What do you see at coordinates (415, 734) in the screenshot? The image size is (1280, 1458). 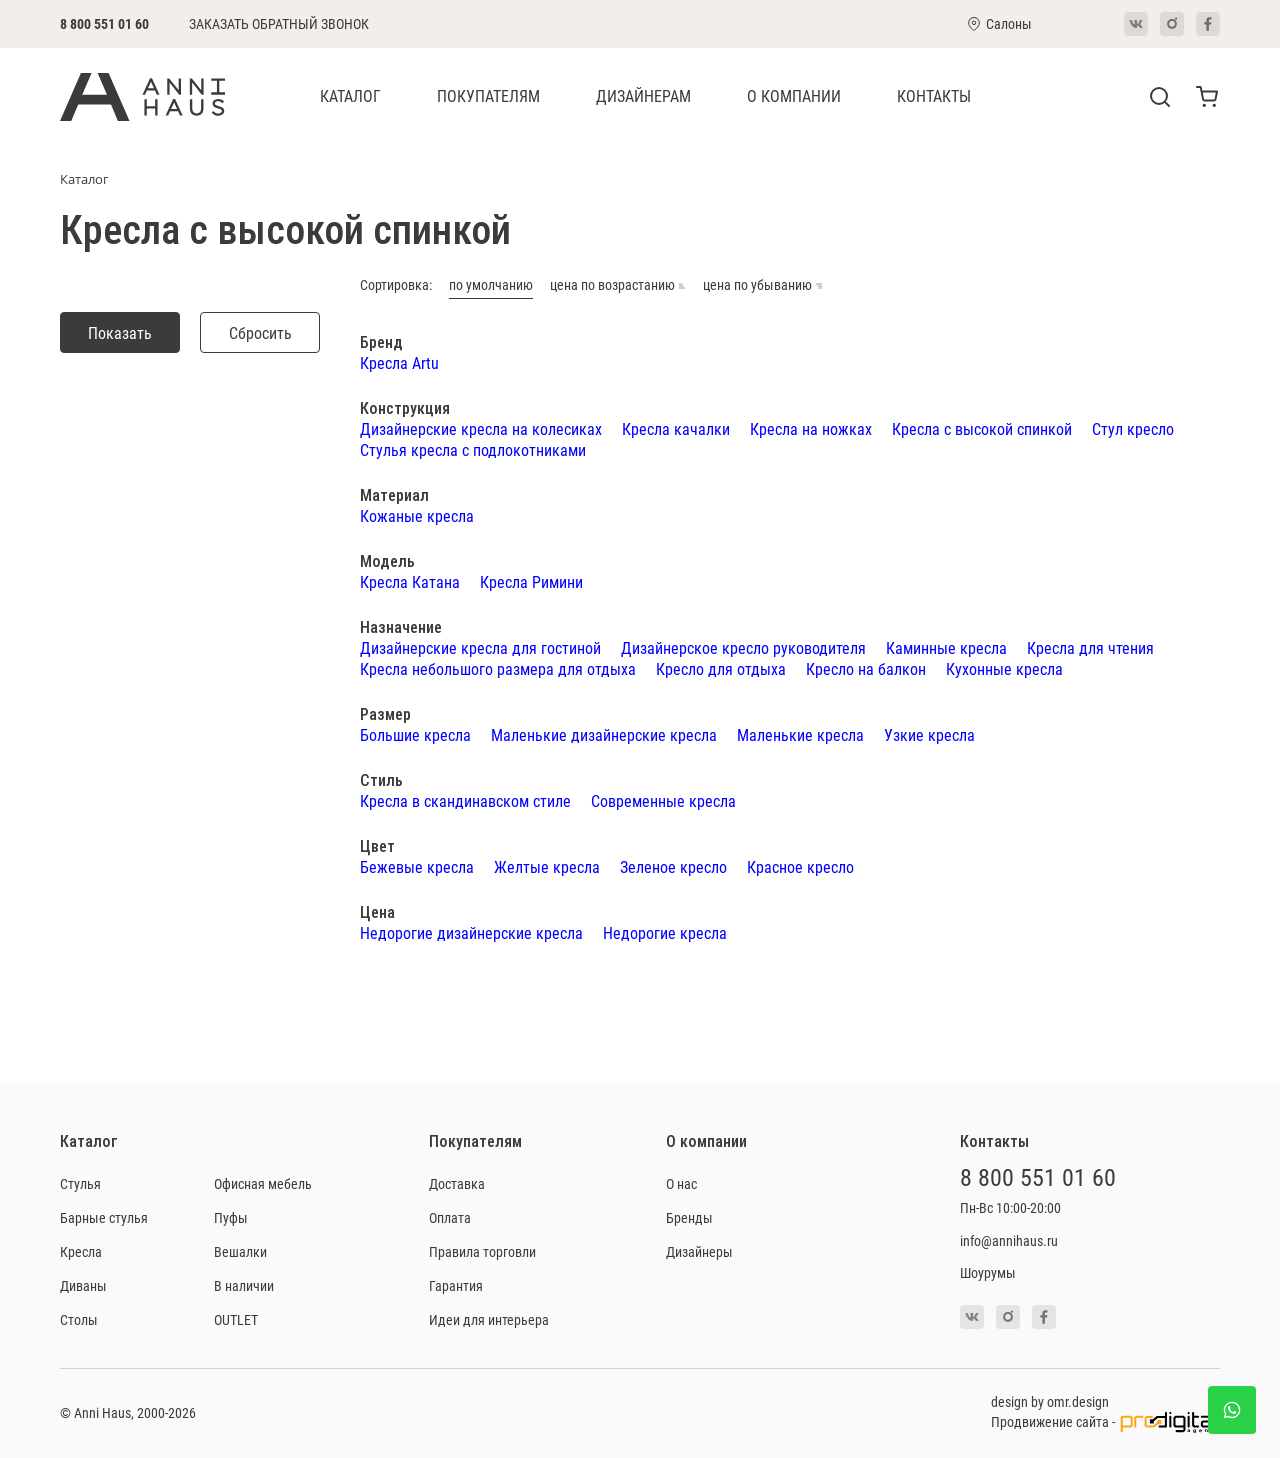 I see `Большие кресла` at bounding box center [415, 734].